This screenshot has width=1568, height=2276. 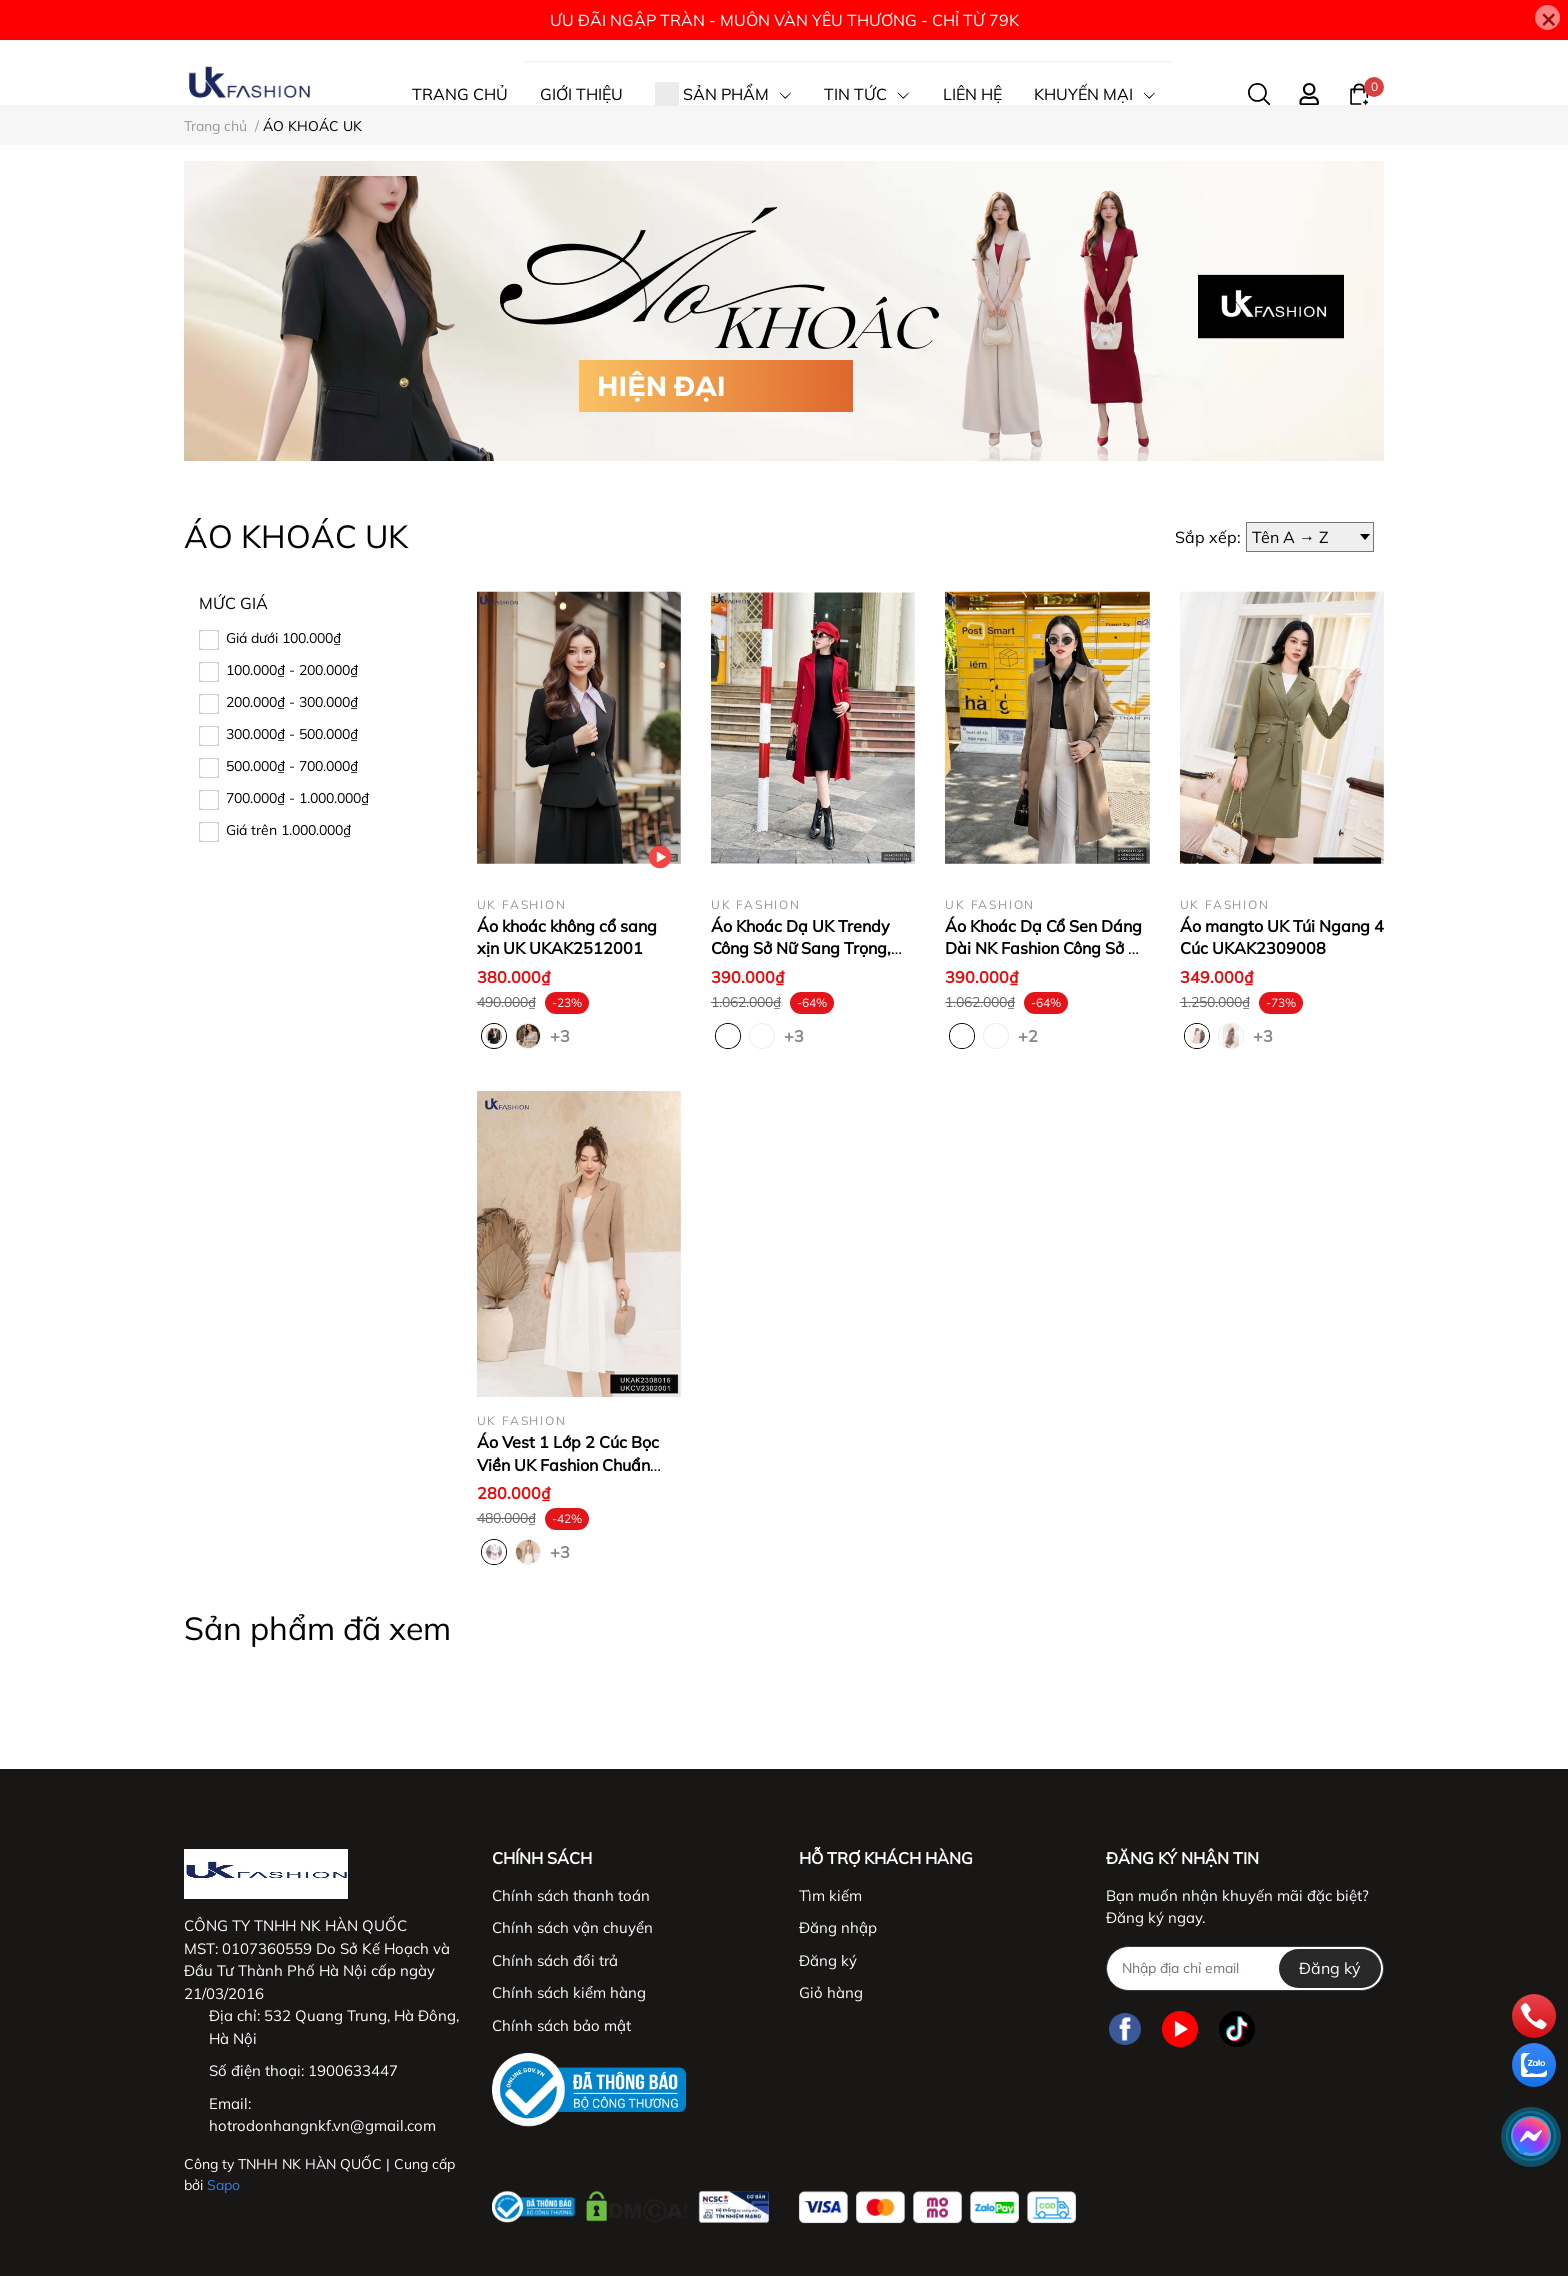 I want to click on Giá trên 1.000.000₫, so click(x=288, y=830).